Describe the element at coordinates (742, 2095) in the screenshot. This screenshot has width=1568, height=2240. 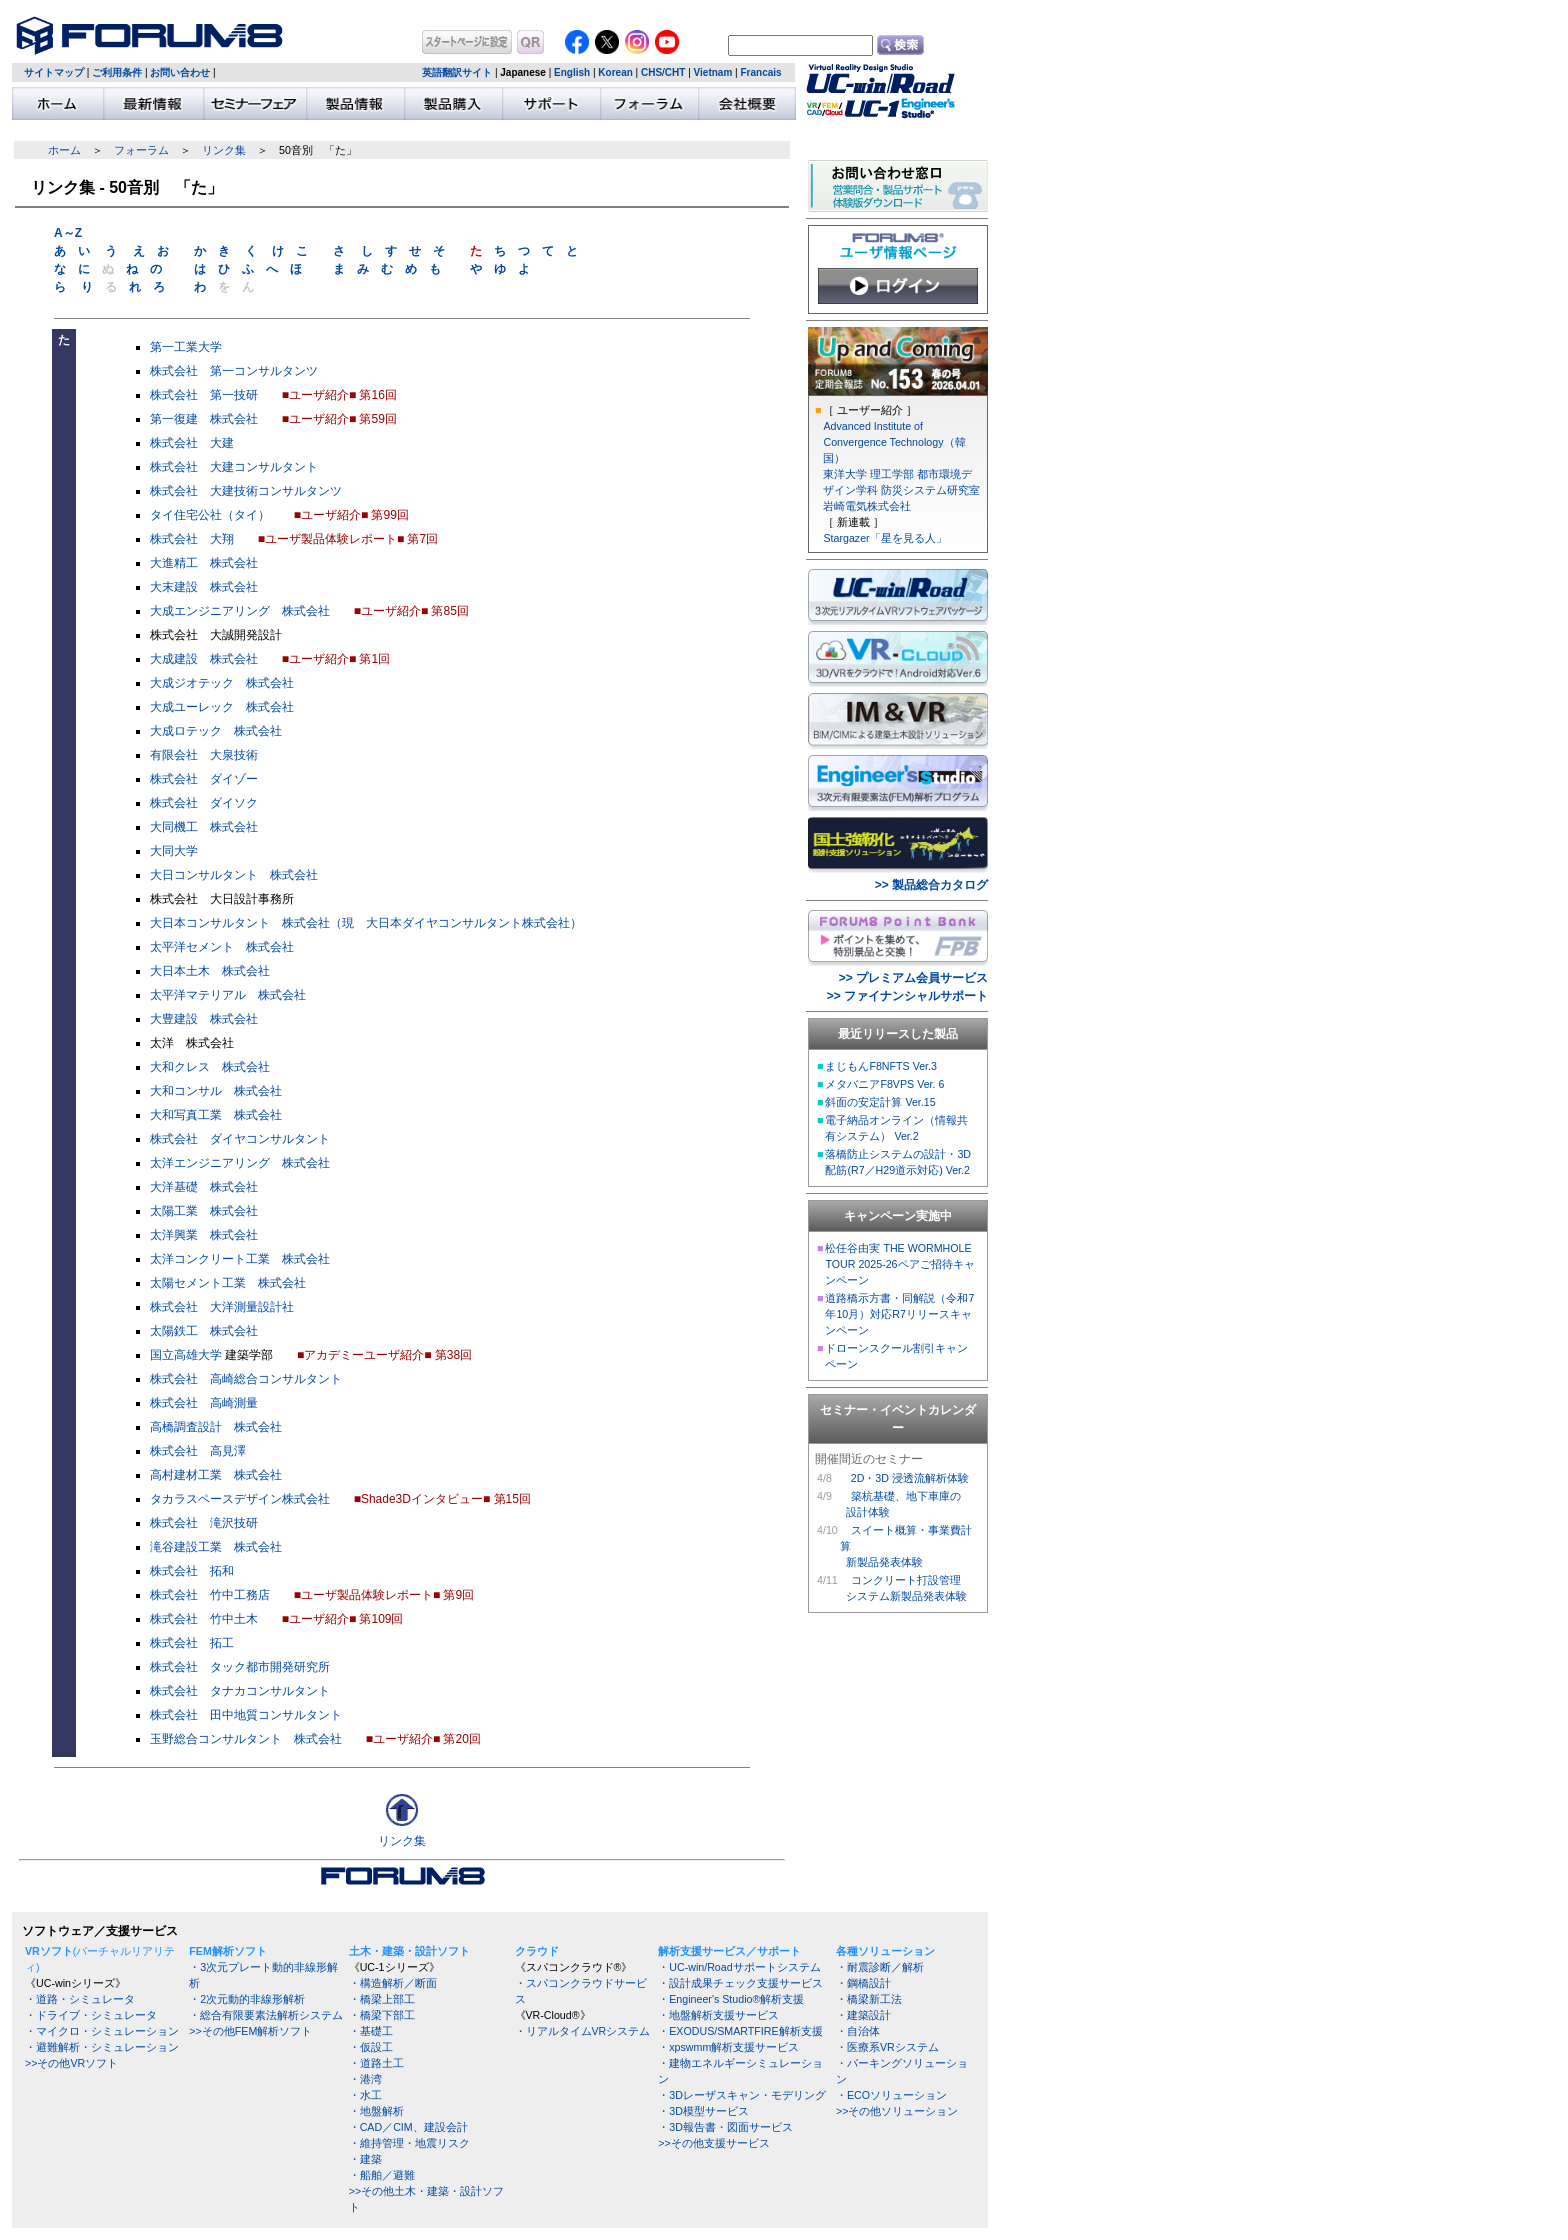
I see `・3Dレーザスキャン・モデリング` at that location.